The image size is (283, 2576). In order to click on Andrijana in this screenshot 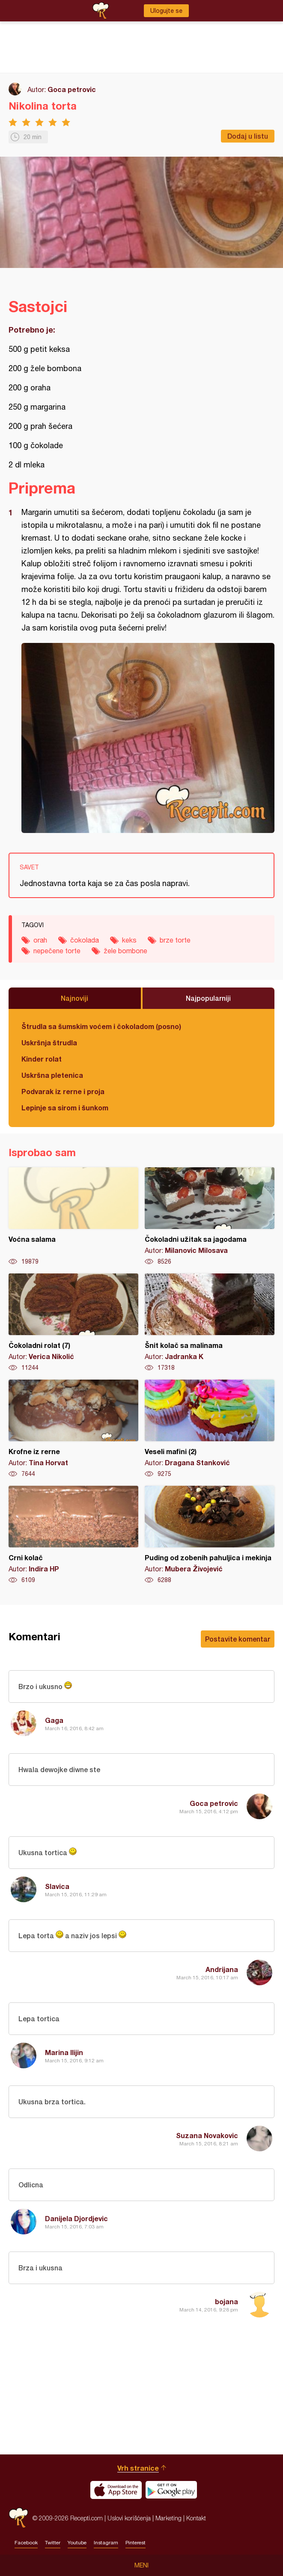, I will do `click(222, 1969)`.